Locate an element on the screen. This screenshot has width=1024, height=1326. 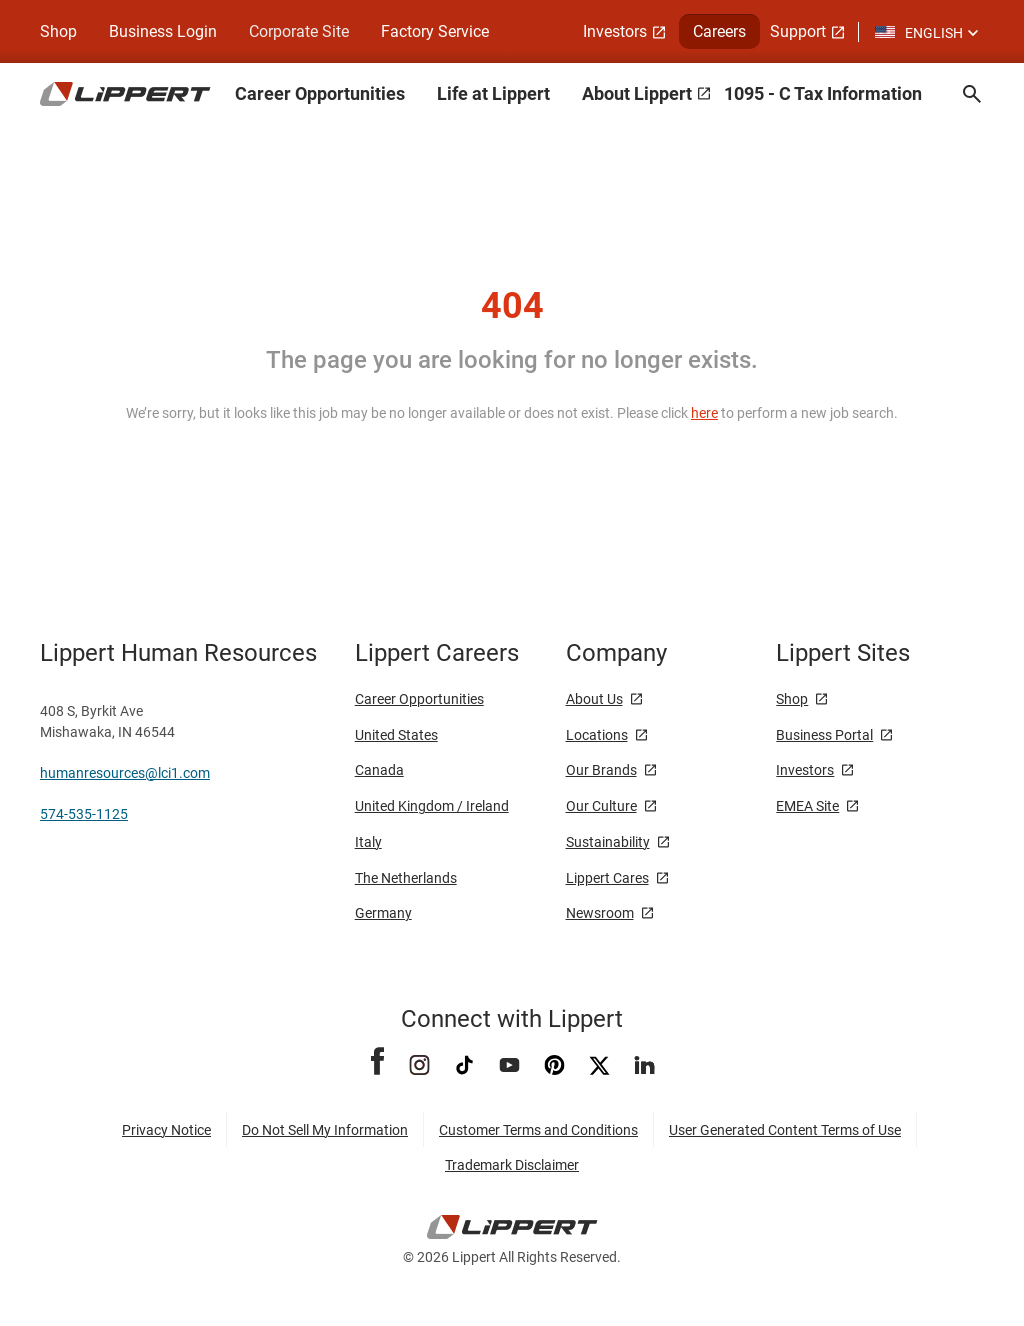
Locations is located at coordinates (597, 735).